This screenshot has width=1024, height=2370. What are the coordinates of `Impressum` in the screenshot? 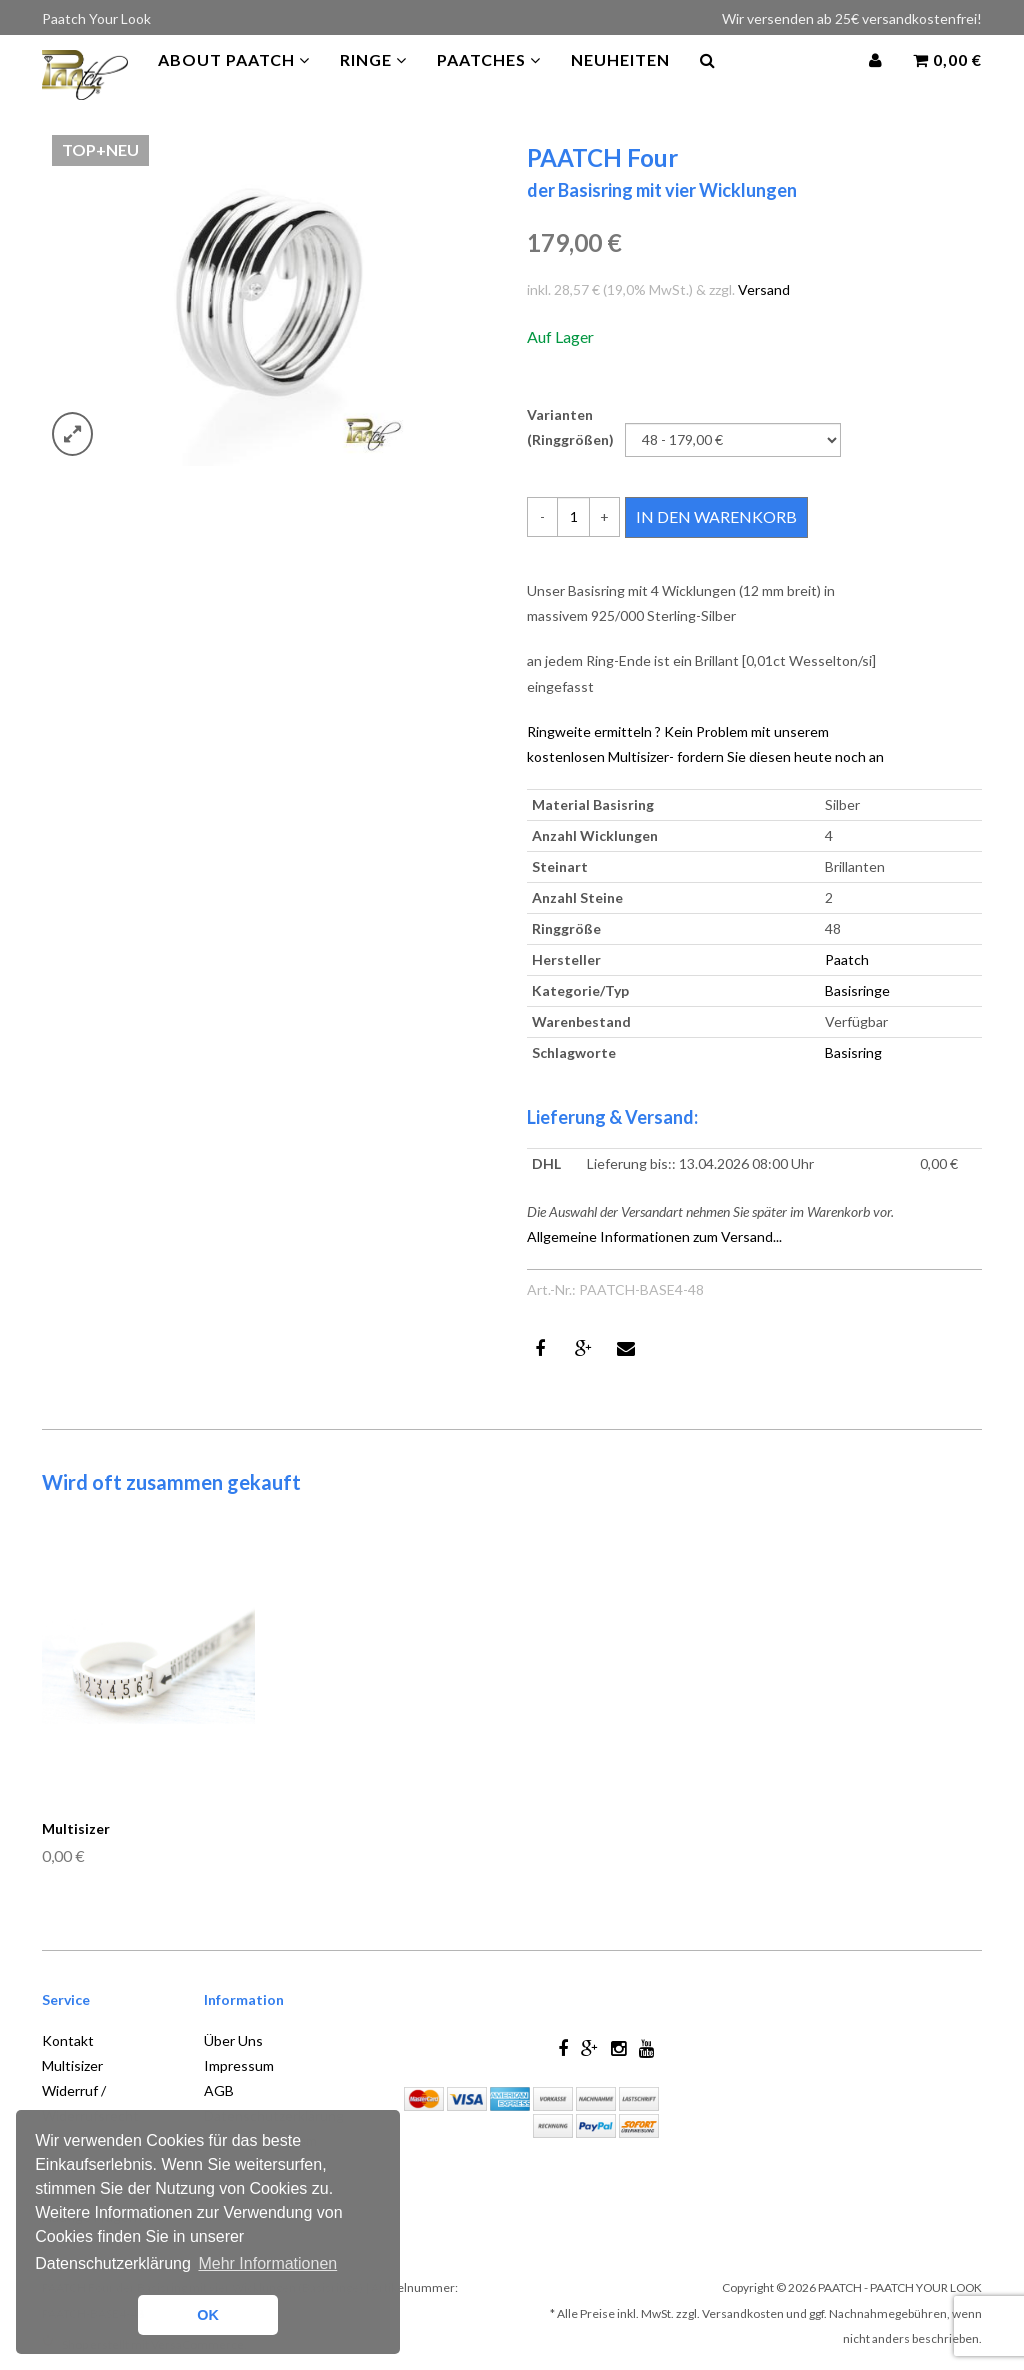 It's located at (239, 2065).